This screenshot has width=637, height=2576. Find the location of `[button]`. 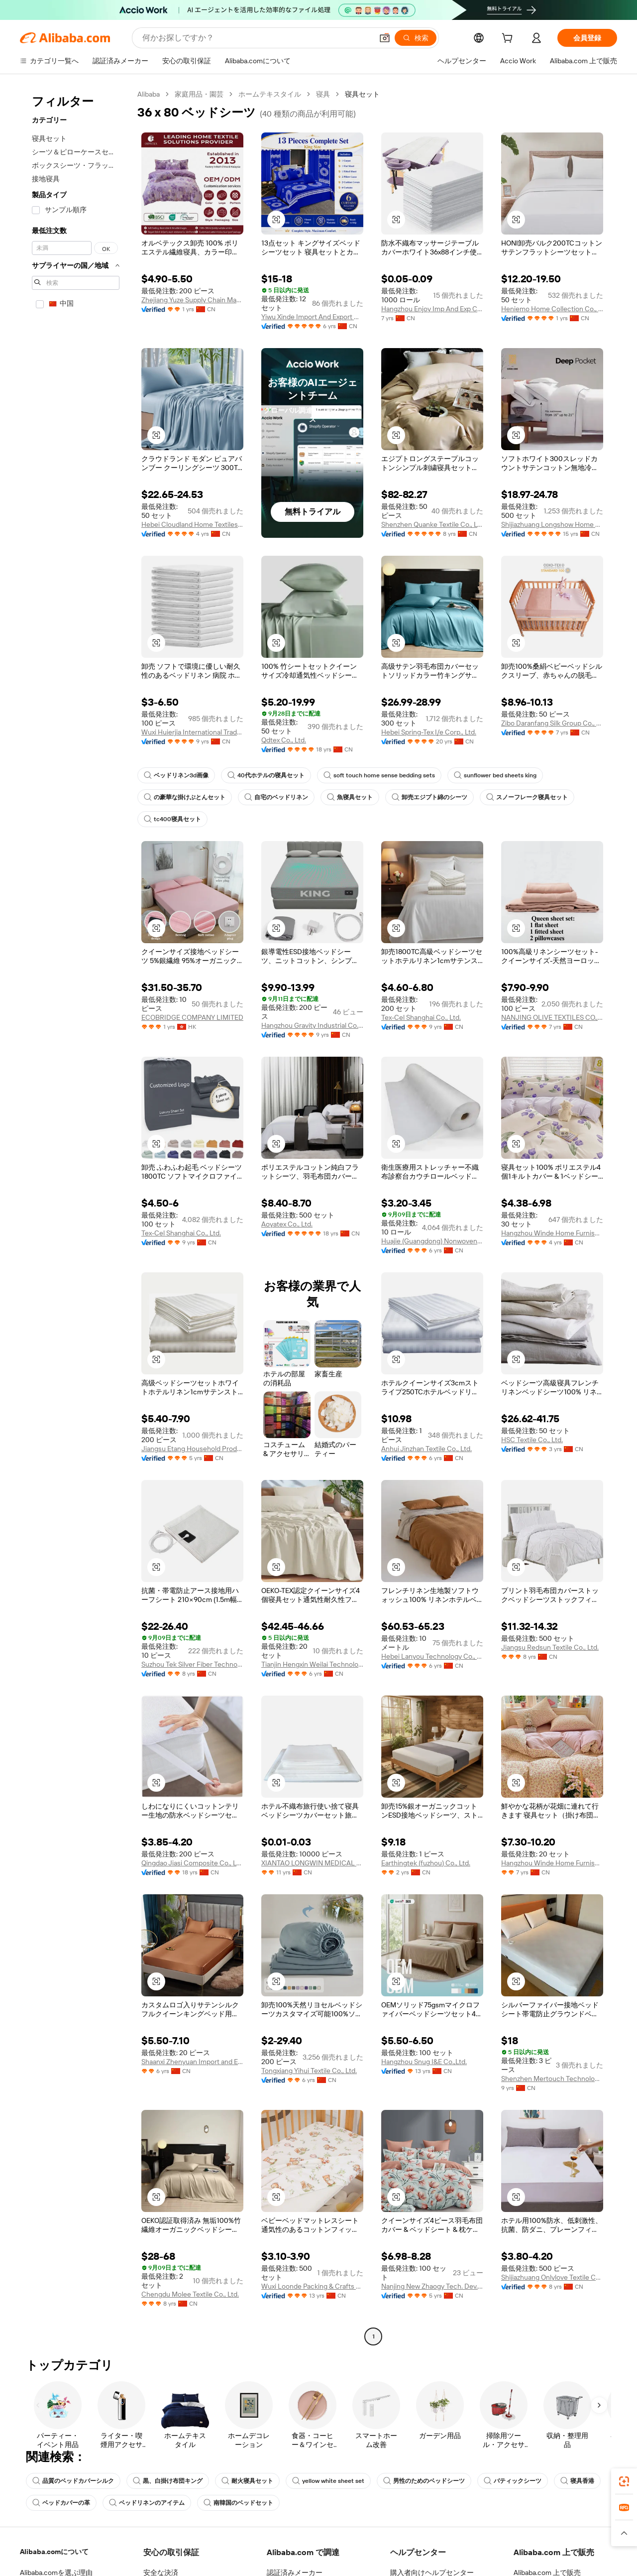

[button] is located at coordinates (385, 38).